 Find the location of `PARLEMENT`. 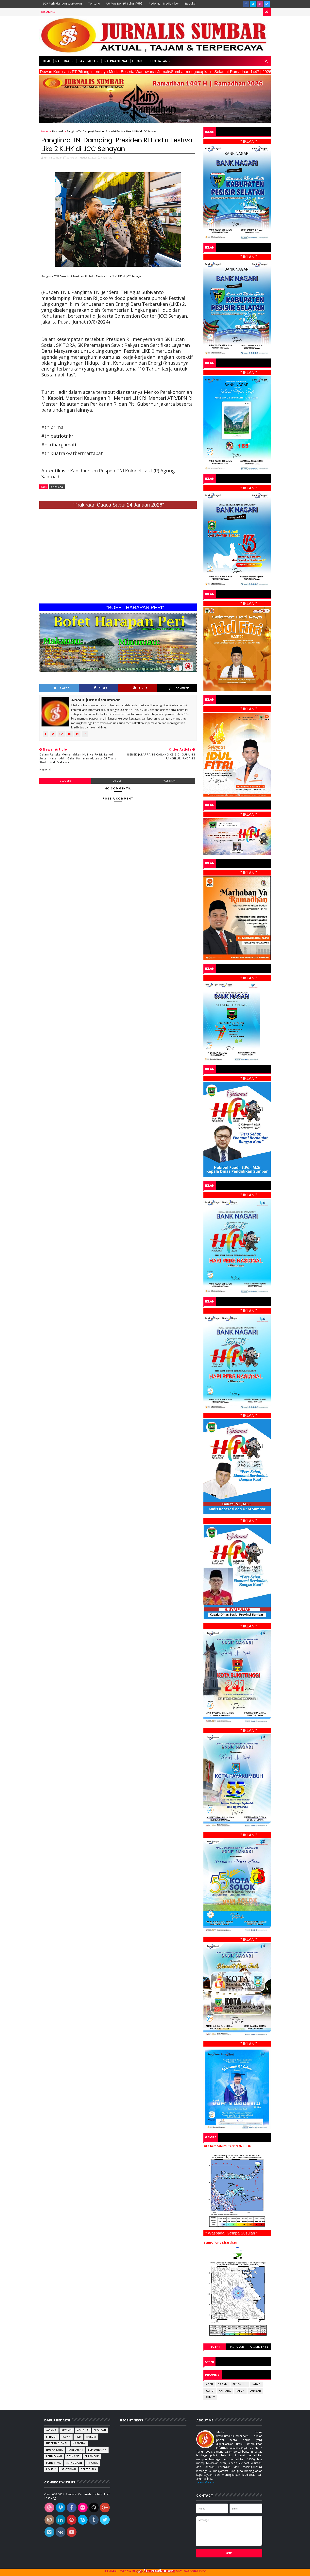

PARLEMENT is located at coordinates (87, 61).